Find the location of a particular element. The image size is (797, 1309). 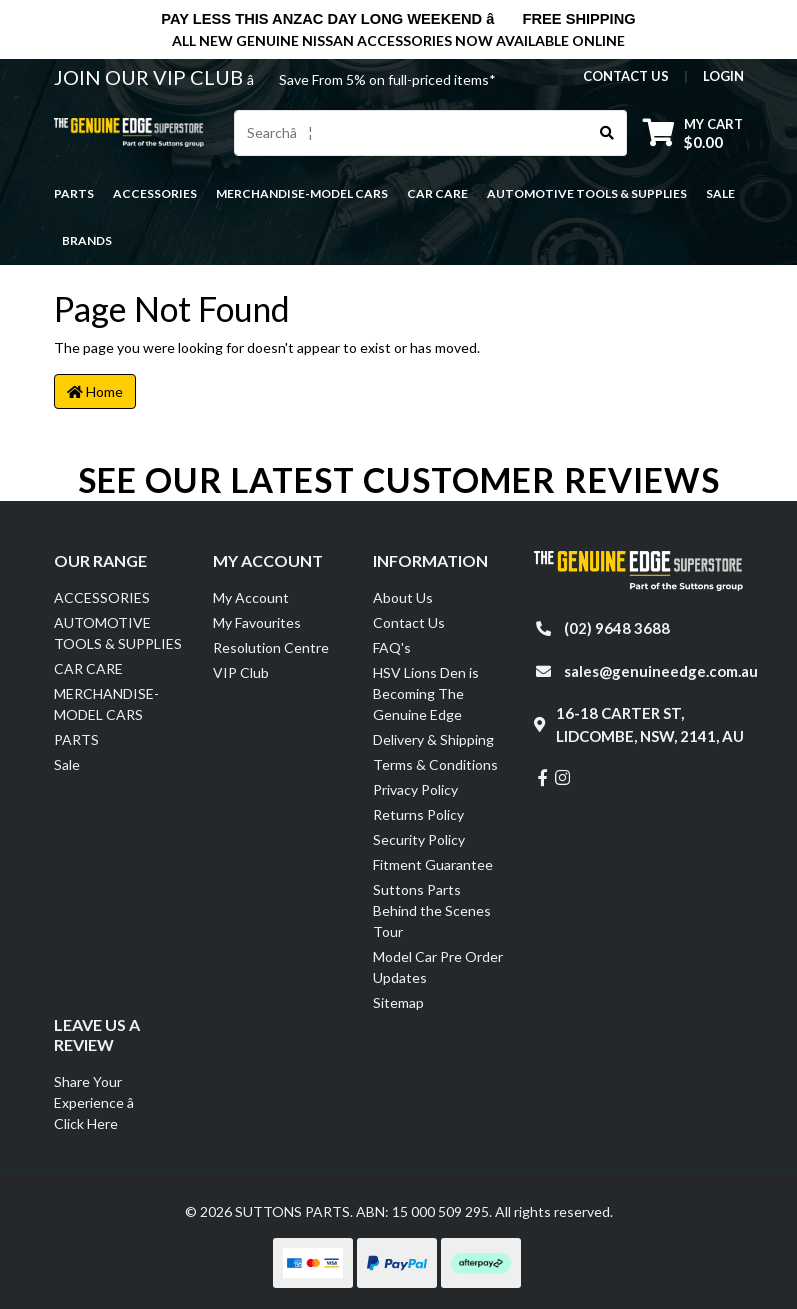

JOIN OUR VIP CLUB is located at coordinates (150, 77).